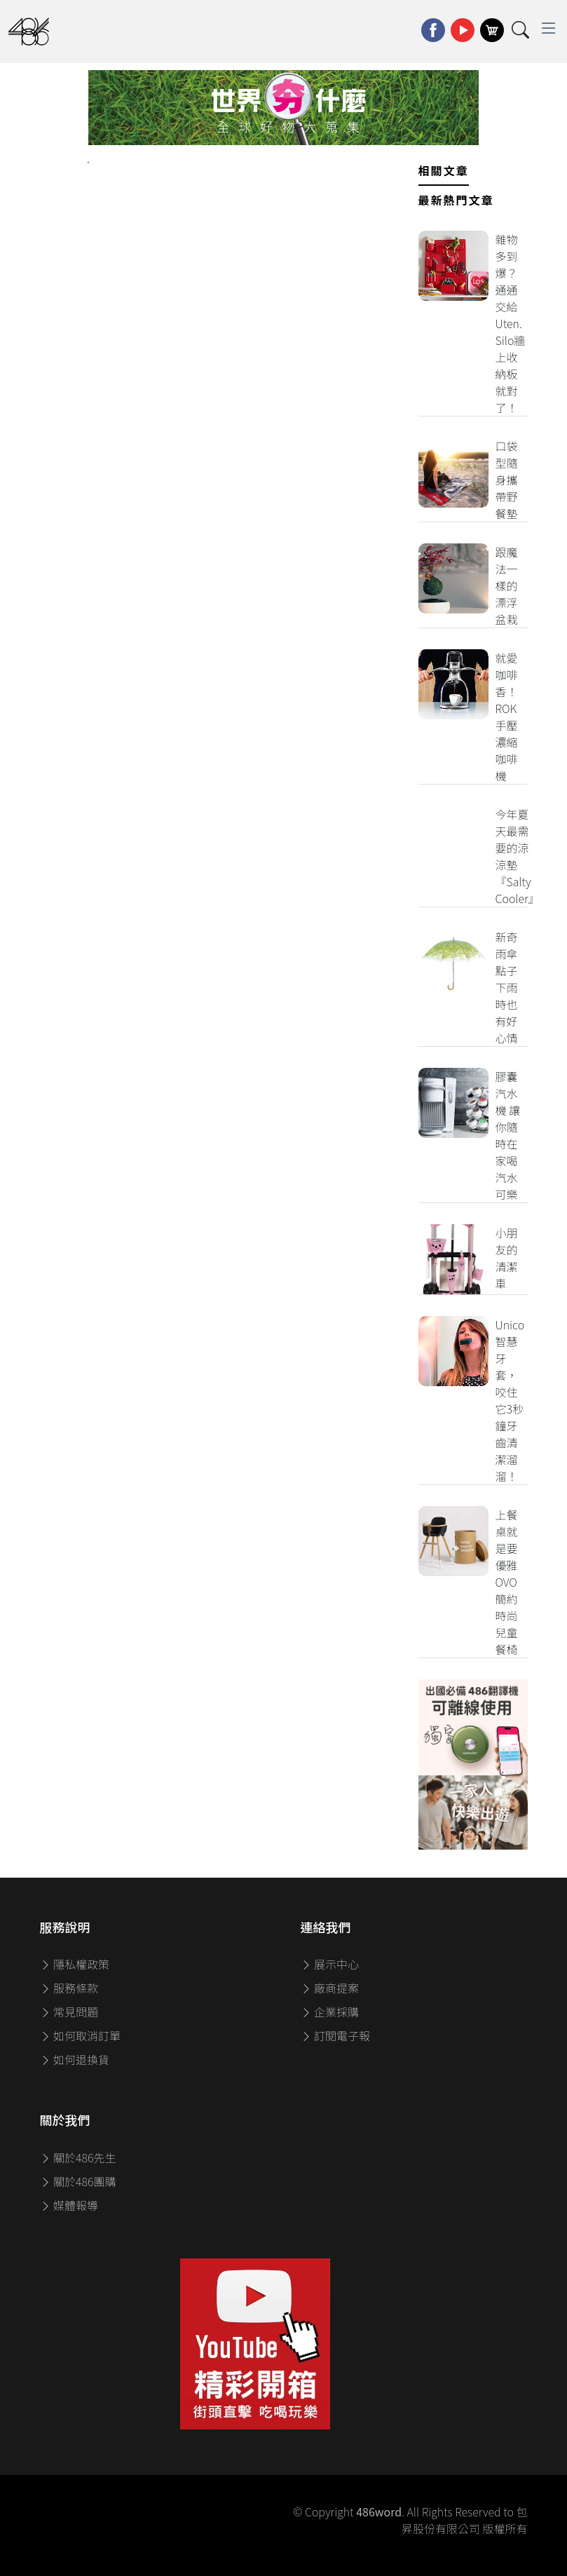 Image resolution: width=567 pixels, height=2576 pixels. I want to click on 相關文章 [tab], so click(443, 170).